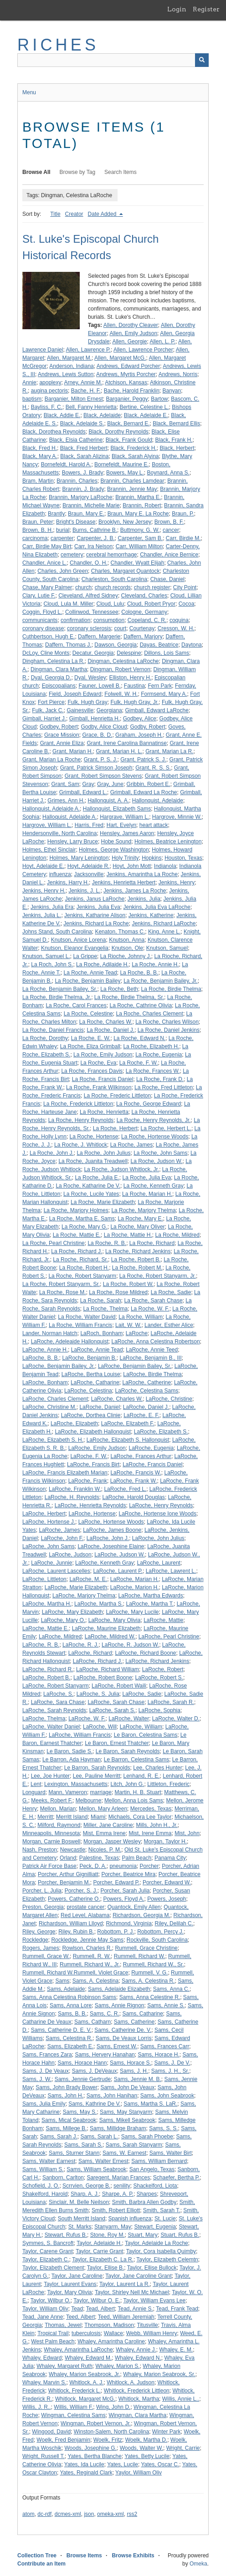 The image size is (226, 2576). Describe the element at coordinates (130, 1645) in the screenshot. I see `LaRoche, R. Judson W.` at that location.